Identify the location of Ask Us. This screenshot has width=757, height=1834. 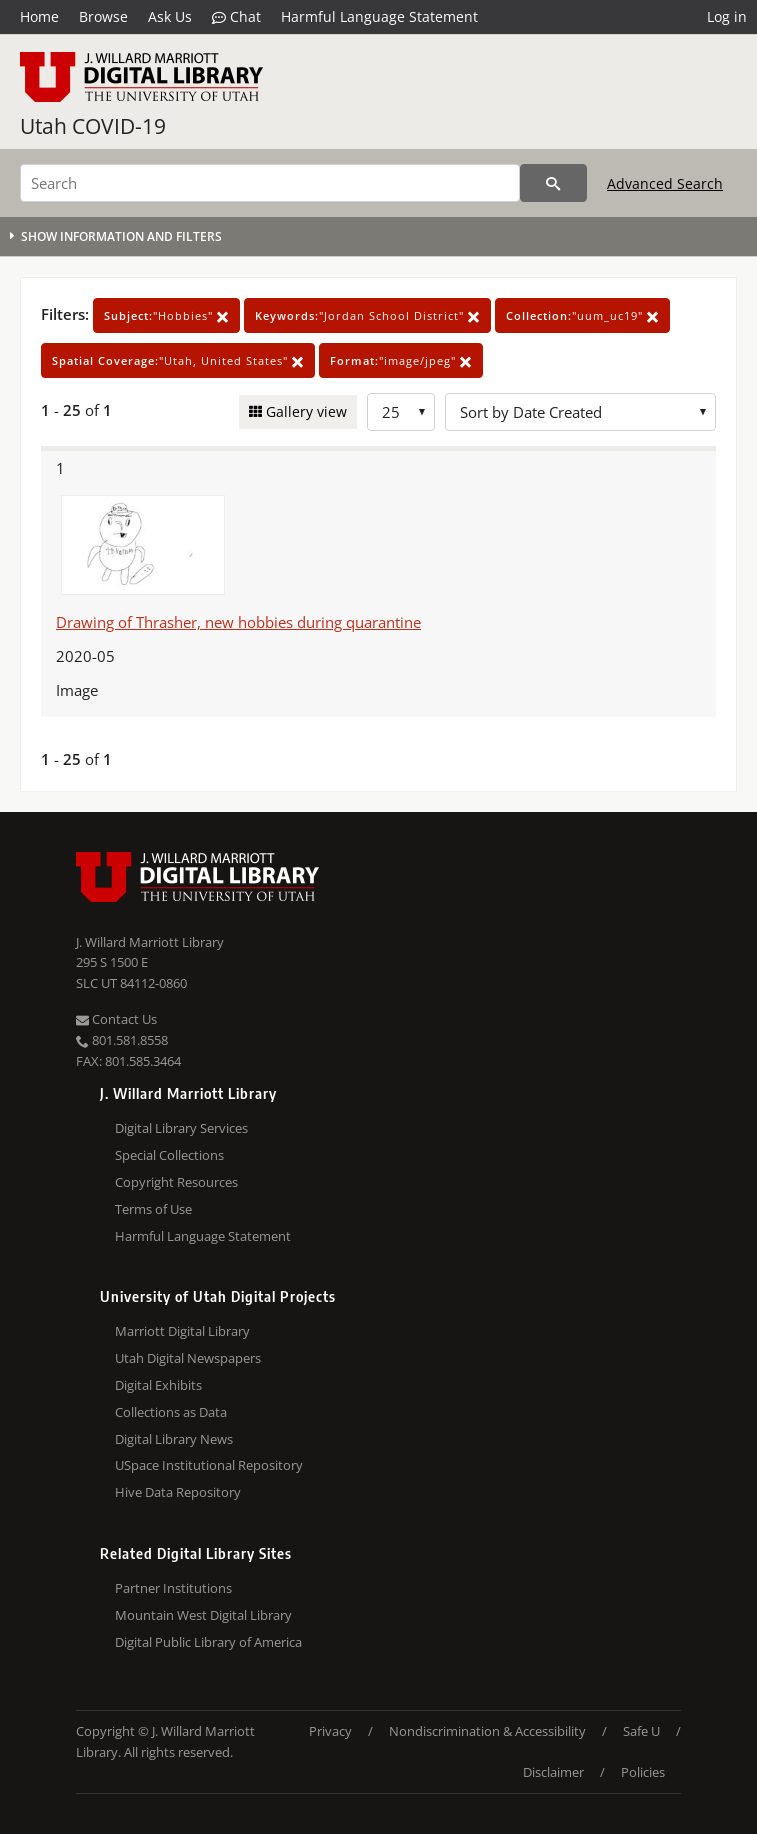
(170, 16).